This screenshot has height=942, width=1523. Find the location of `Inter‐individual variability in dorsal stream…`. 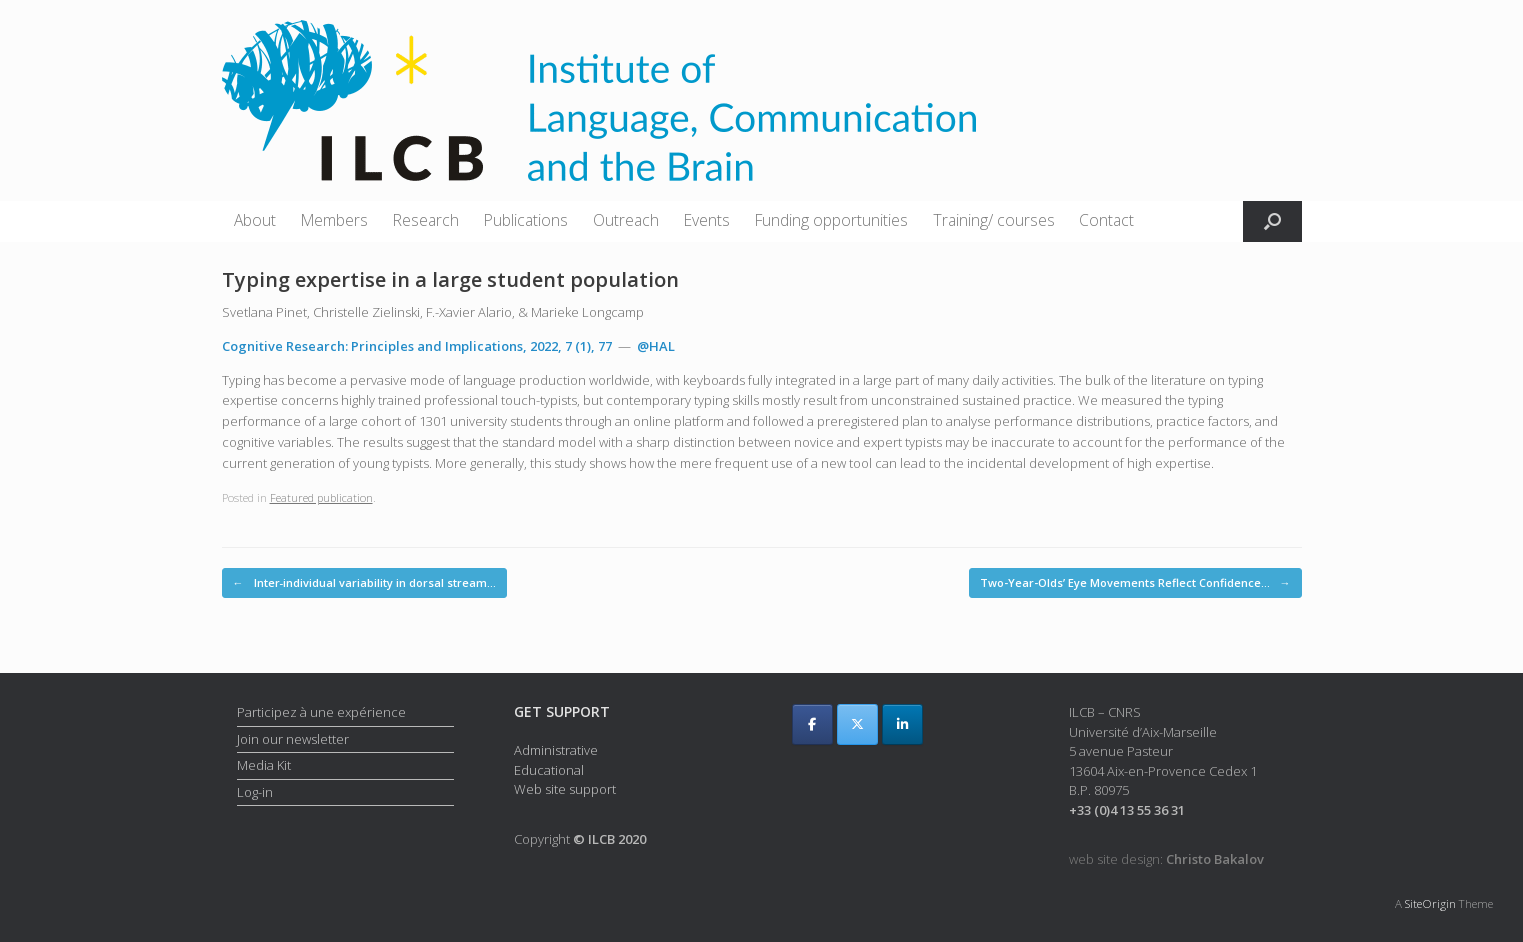

Inter‐individual variability in dorsal stream… is located at coordinates (365, 583).